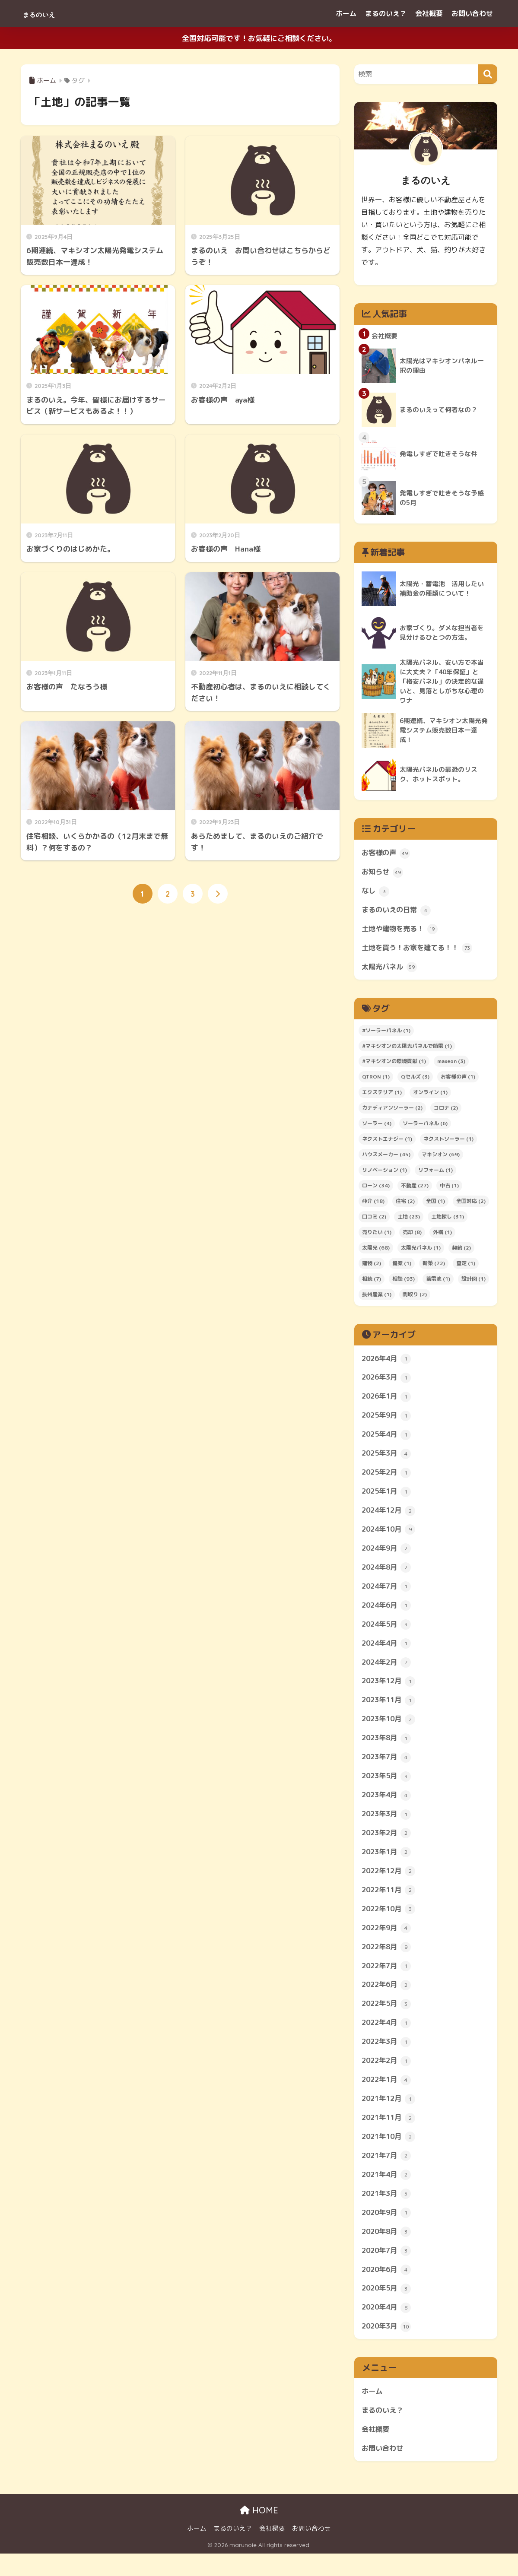 The image size is (518, 2576). Describe the element at coordinates (403, 1282) in the screenshot. I see `相談 [相談 (93個の項目)]` at that location.